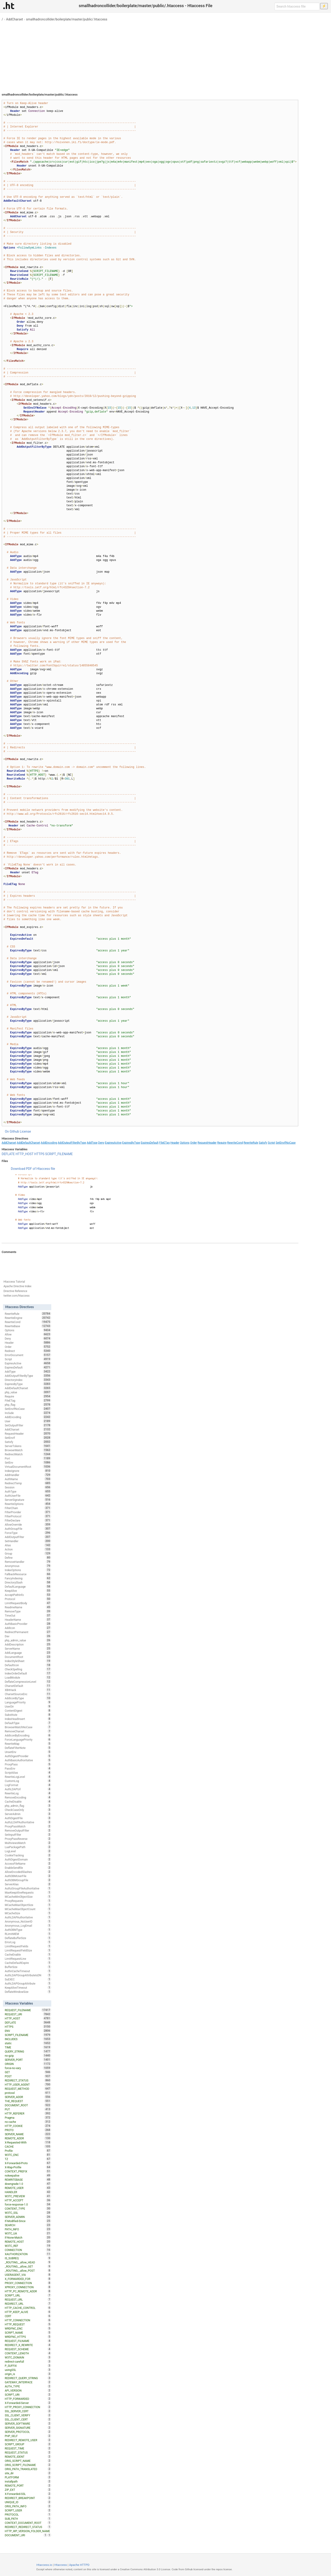 Image resolution: width=331 pixels, height=2576 pixels. I want to click on AddDescription, so click(28, 1644).